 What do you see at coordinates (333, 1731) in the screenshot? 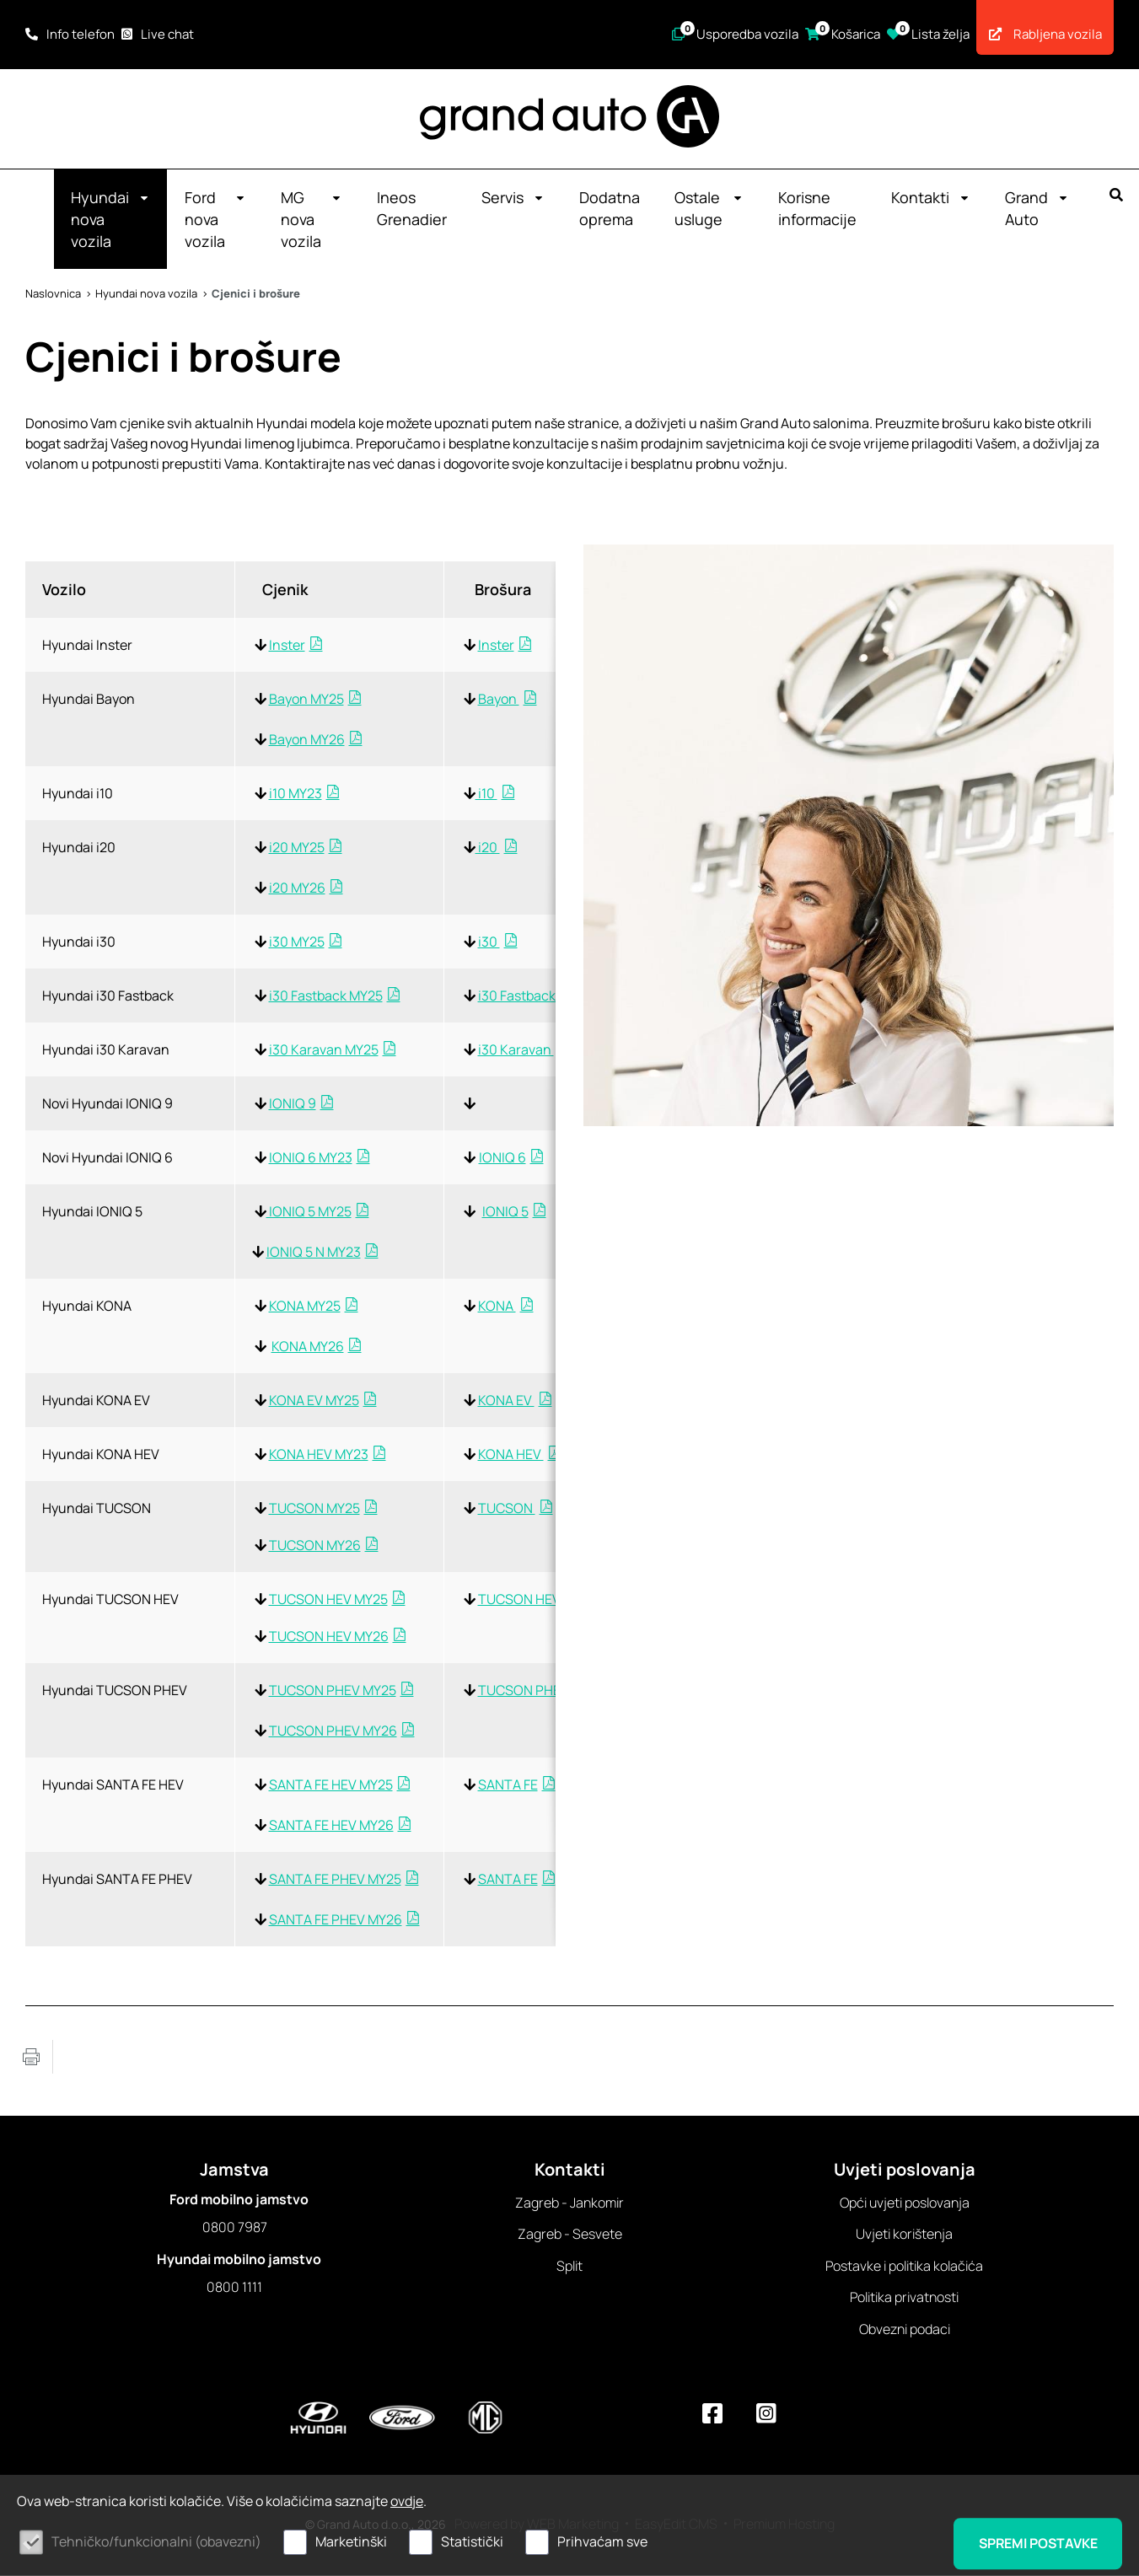
I see `TUCSON PHEV MY26` at bounding box center [333, 1731].